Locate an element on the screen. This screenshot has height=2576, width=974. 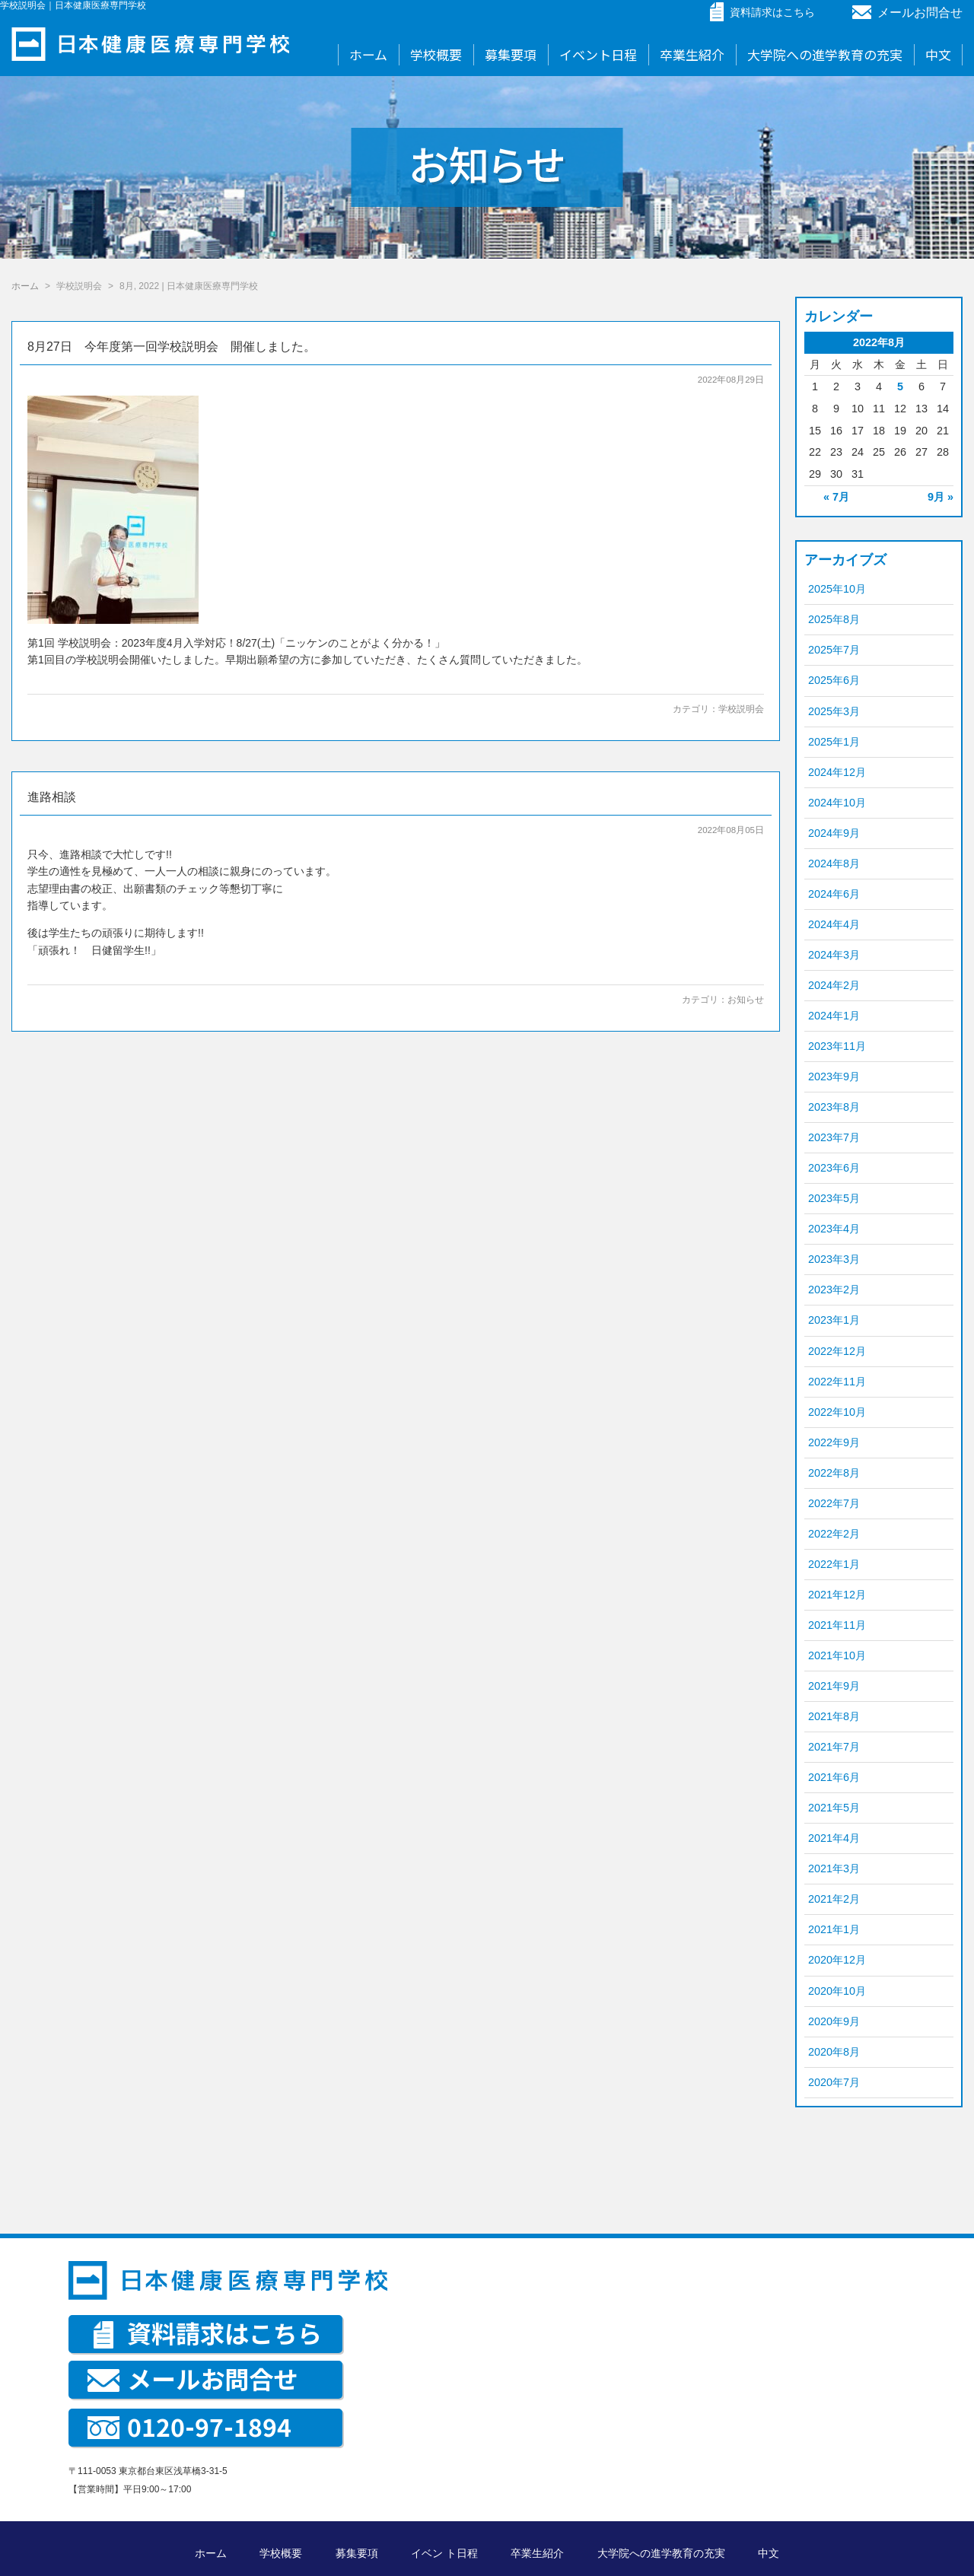
2024年9月 is located at coordinates (834, 833).